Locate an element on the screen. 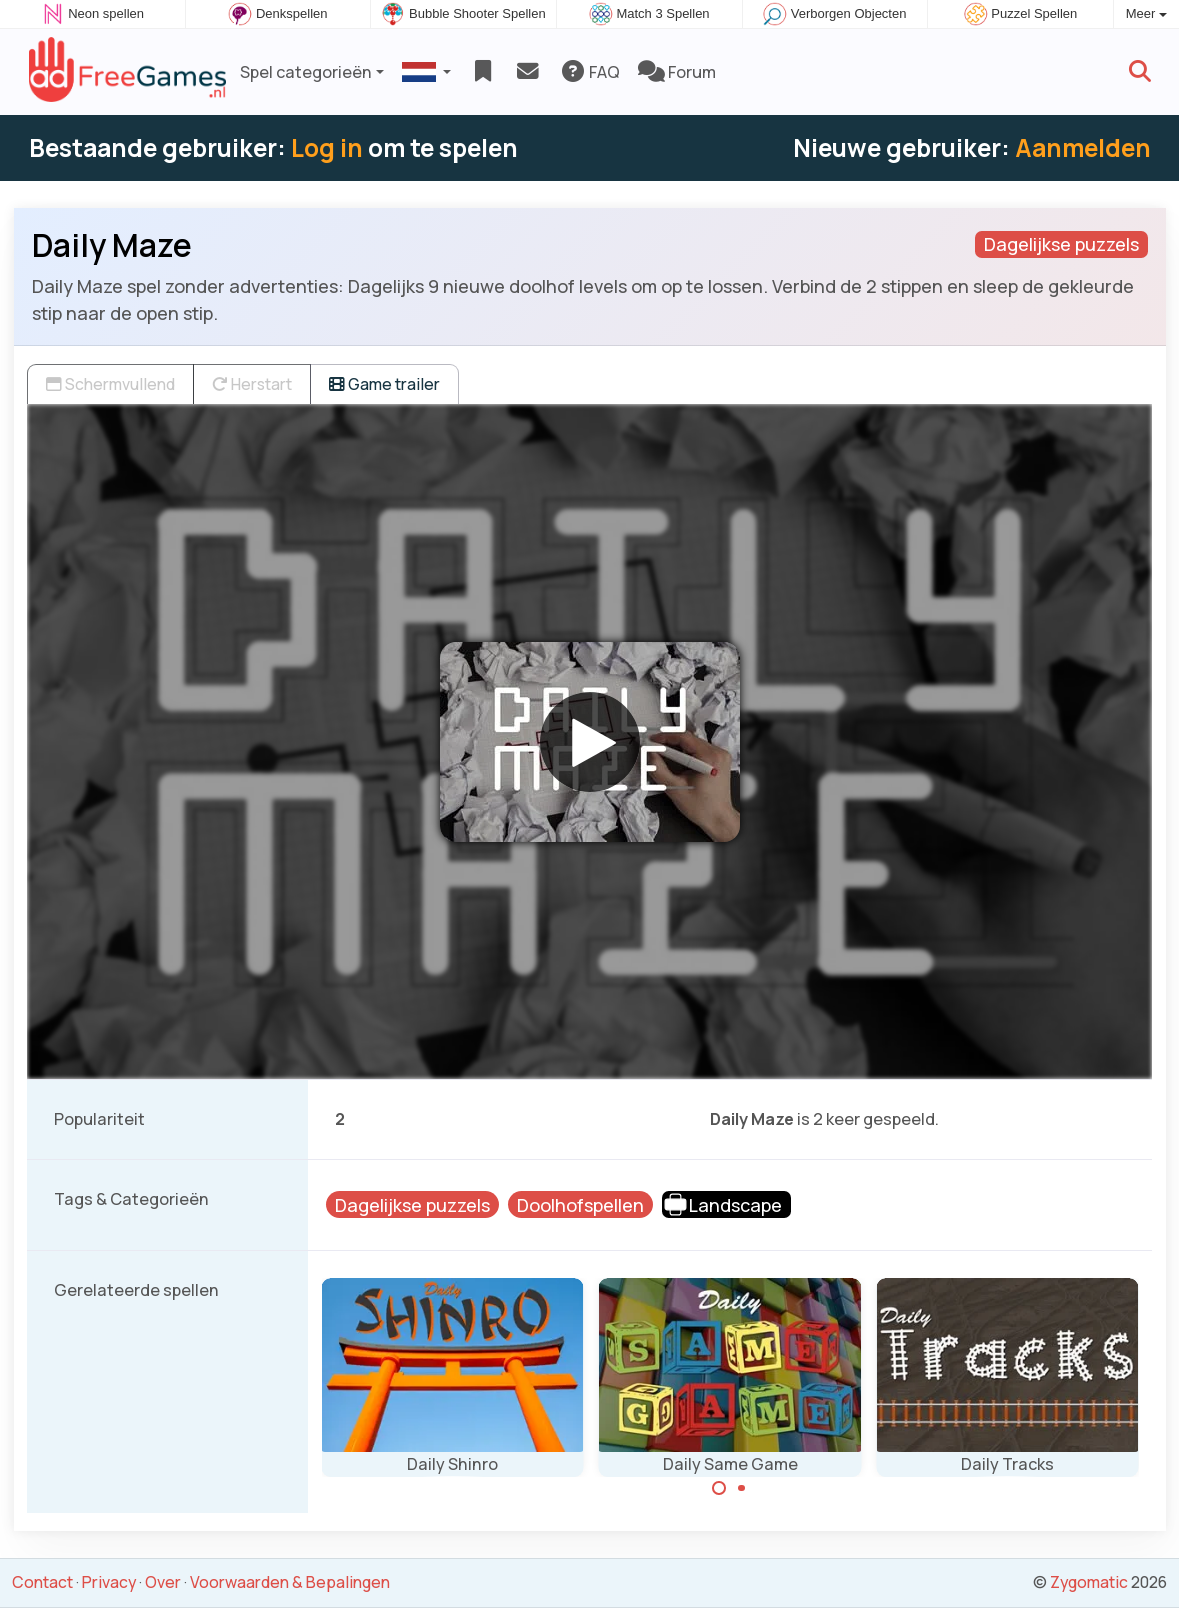 Image resolution: width=1179 pixels, height=1608 pixels. Spel categorieën is located at coordinates (306, 72).